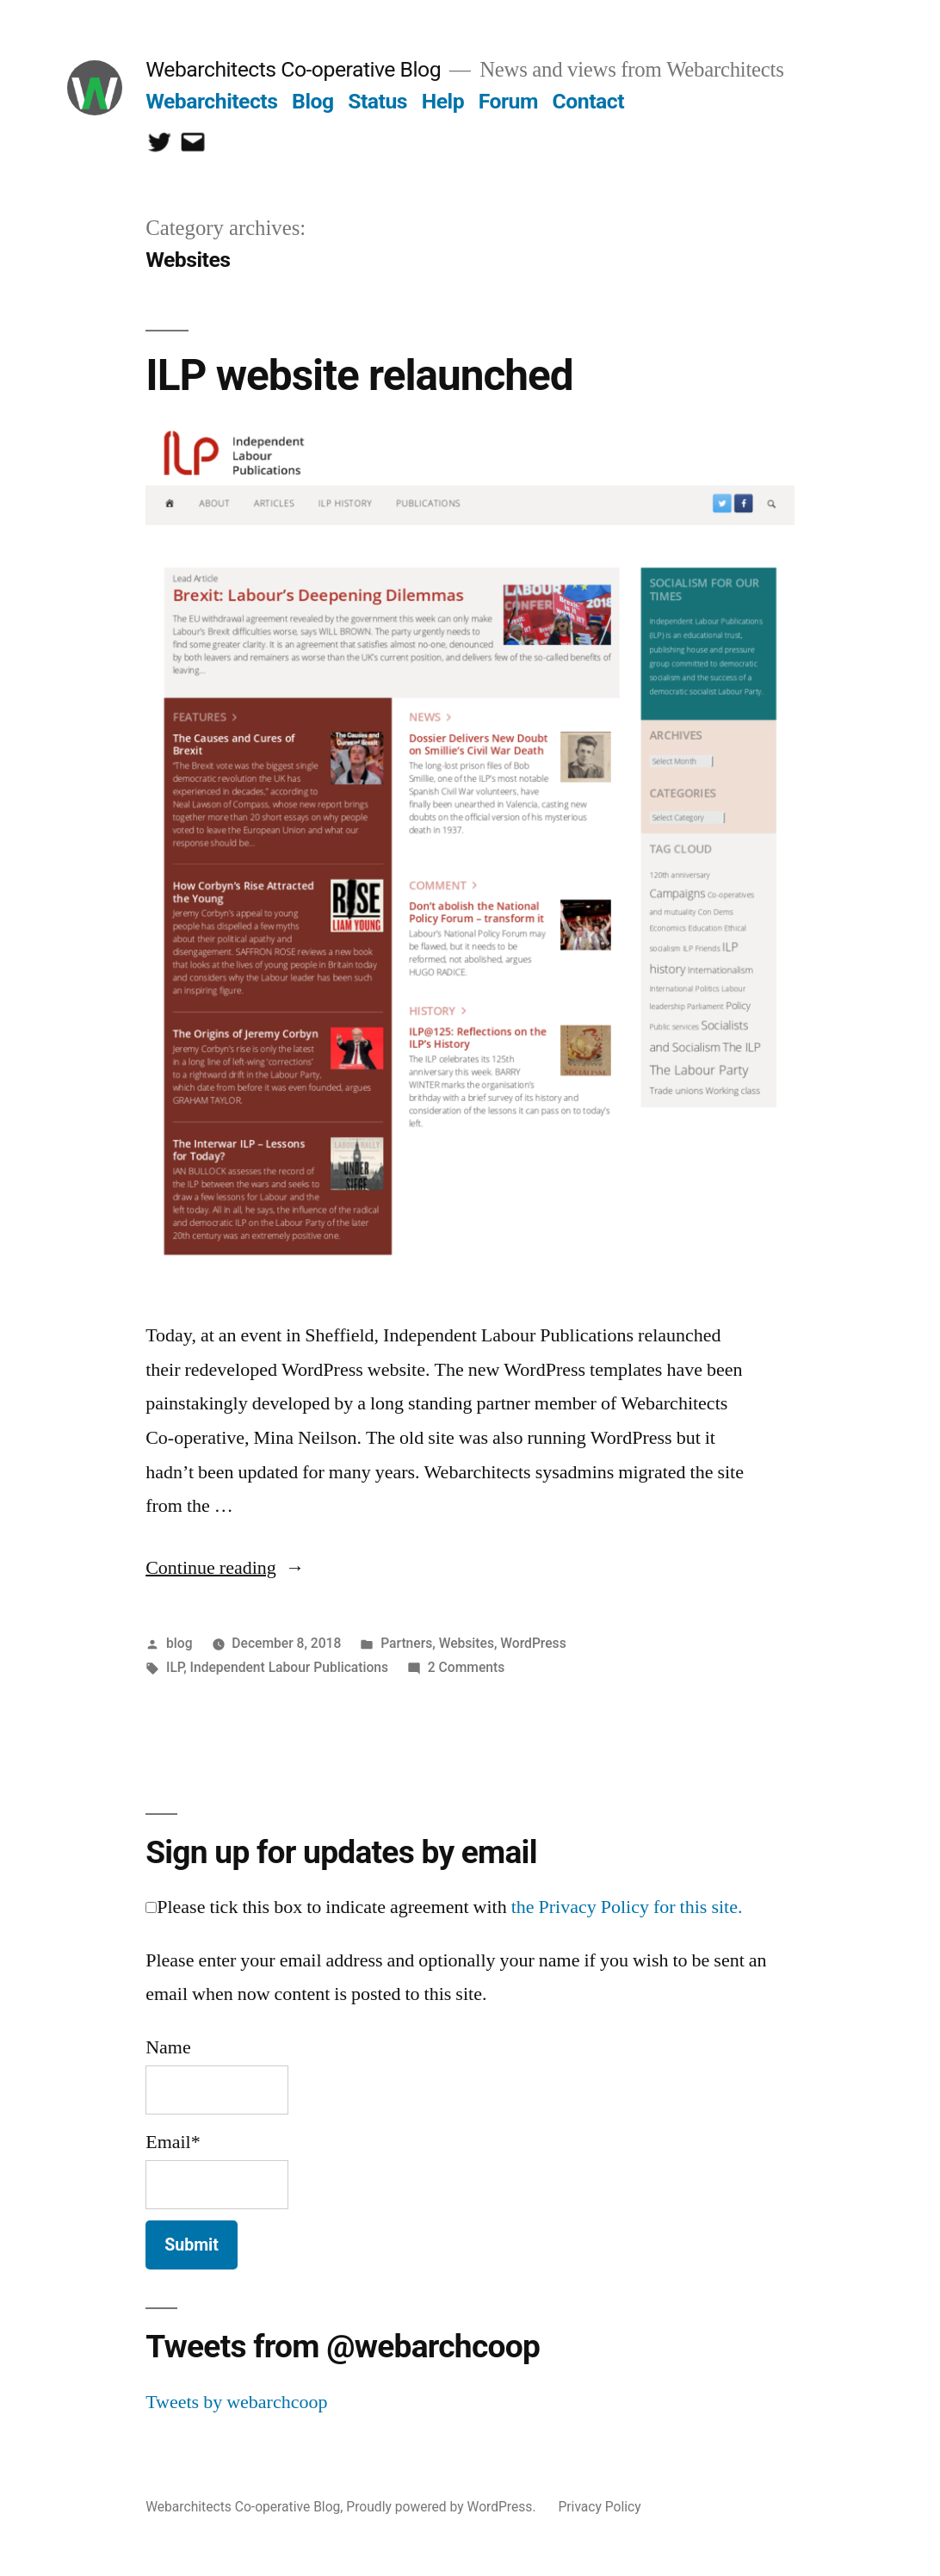 Image resolution: width=940 pixels, height=2576 pixels. What do you see at coordinates (225, 1568) in the screenshot?
I see `Continue reading` at bounding box center [225, 1568].